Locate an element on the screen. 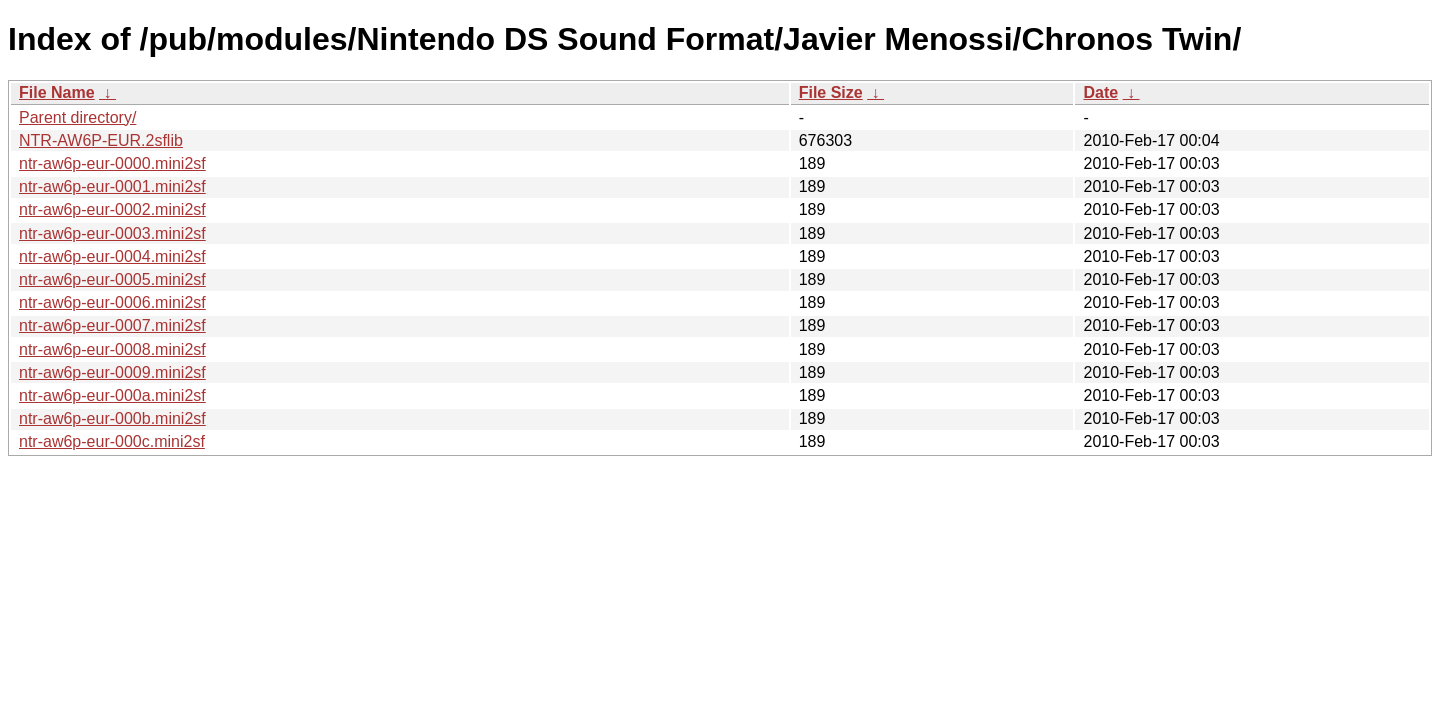 This screenshot has height=720, width=1440. ntr-aw6p-eur-0007.mini2sf is located at coordinates (112, 325).